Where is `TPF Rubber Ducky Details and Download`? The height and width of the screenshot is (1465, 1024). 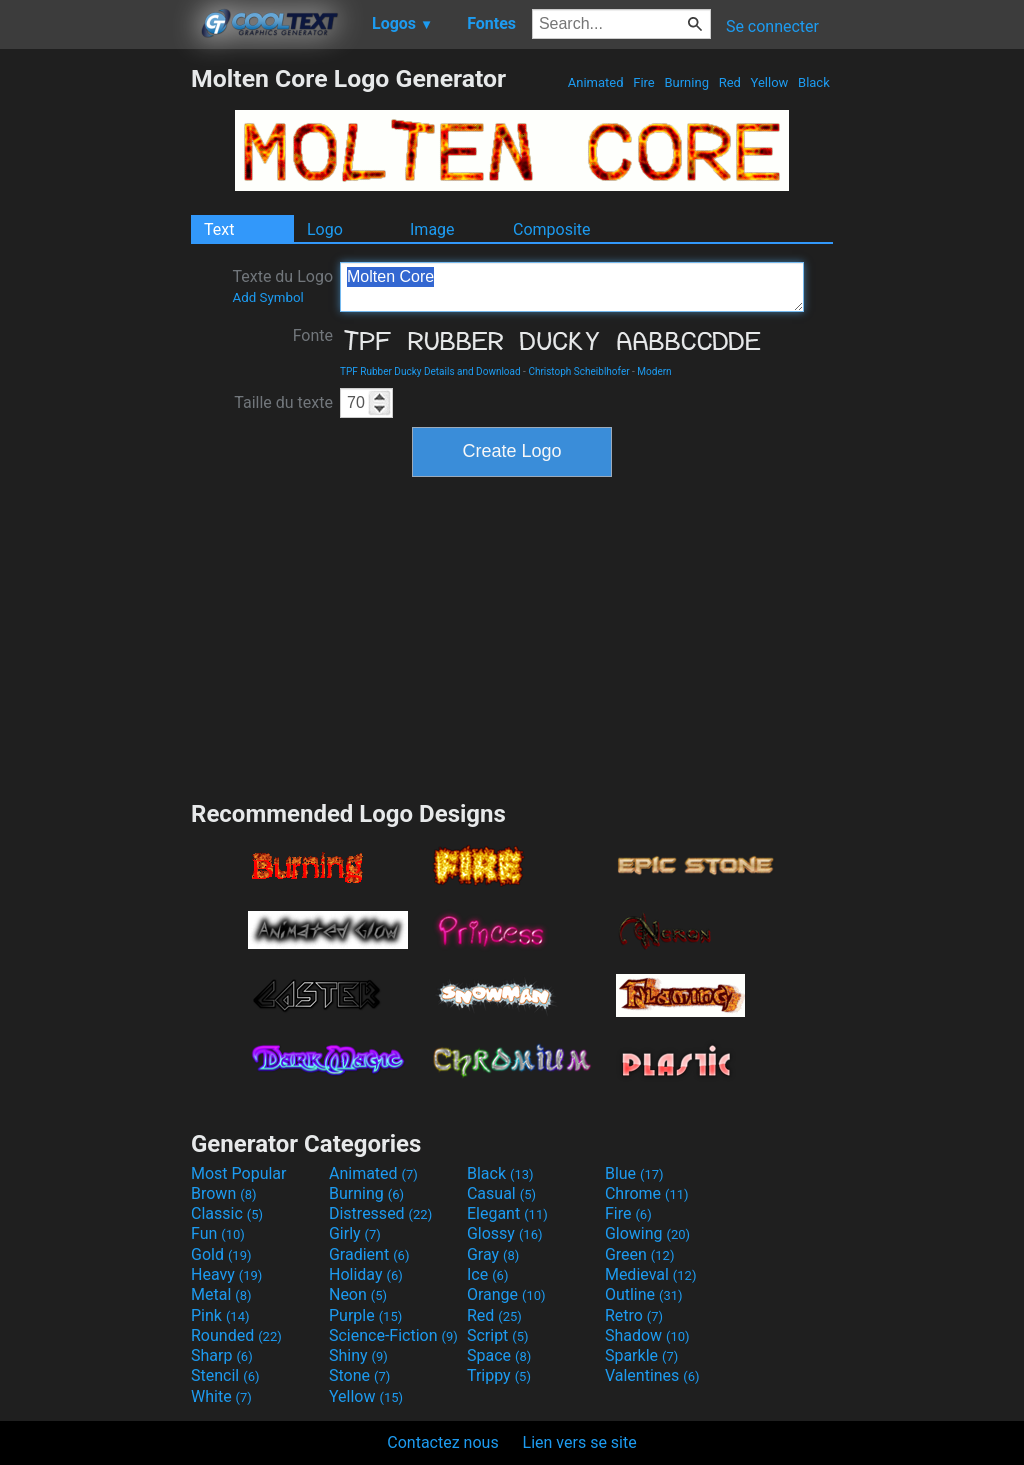
TPF Rubber Ducky Details and Download is located at coordinates (430, 371).